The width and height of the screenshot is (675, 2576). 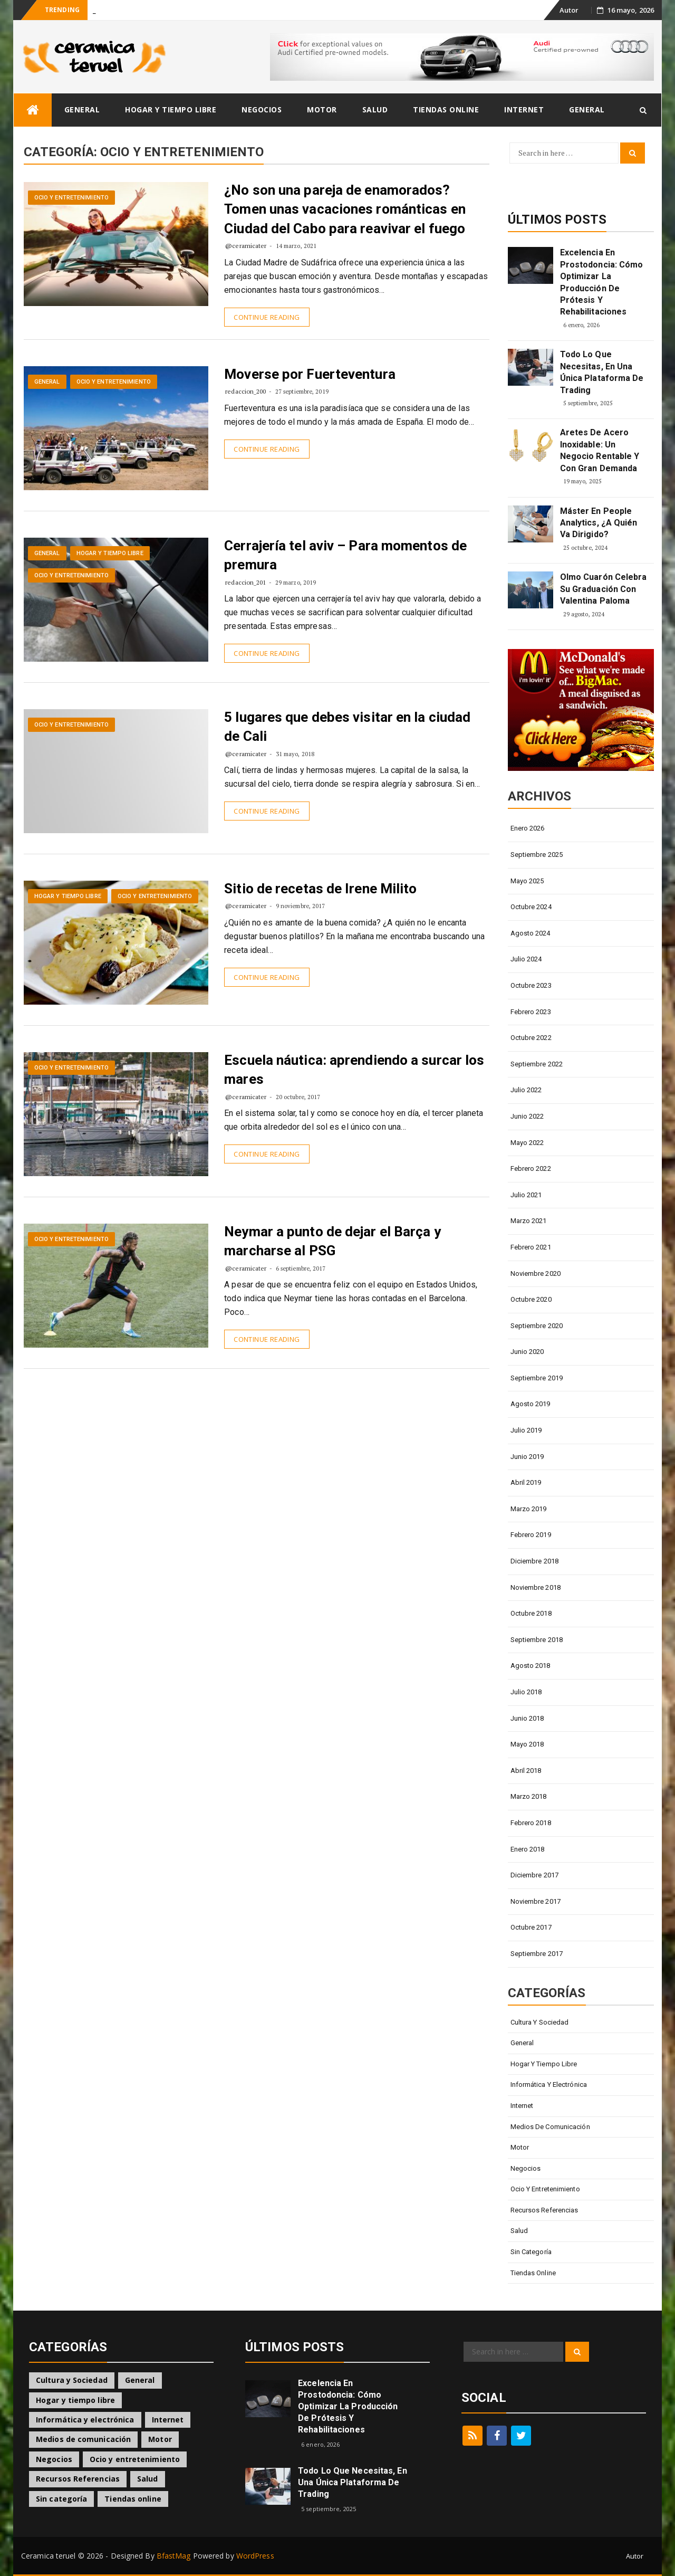 What do you see at coordinates (531, 1927) in the screenshot?
I see `octubre 2017` at bounding box center [531, 1927].